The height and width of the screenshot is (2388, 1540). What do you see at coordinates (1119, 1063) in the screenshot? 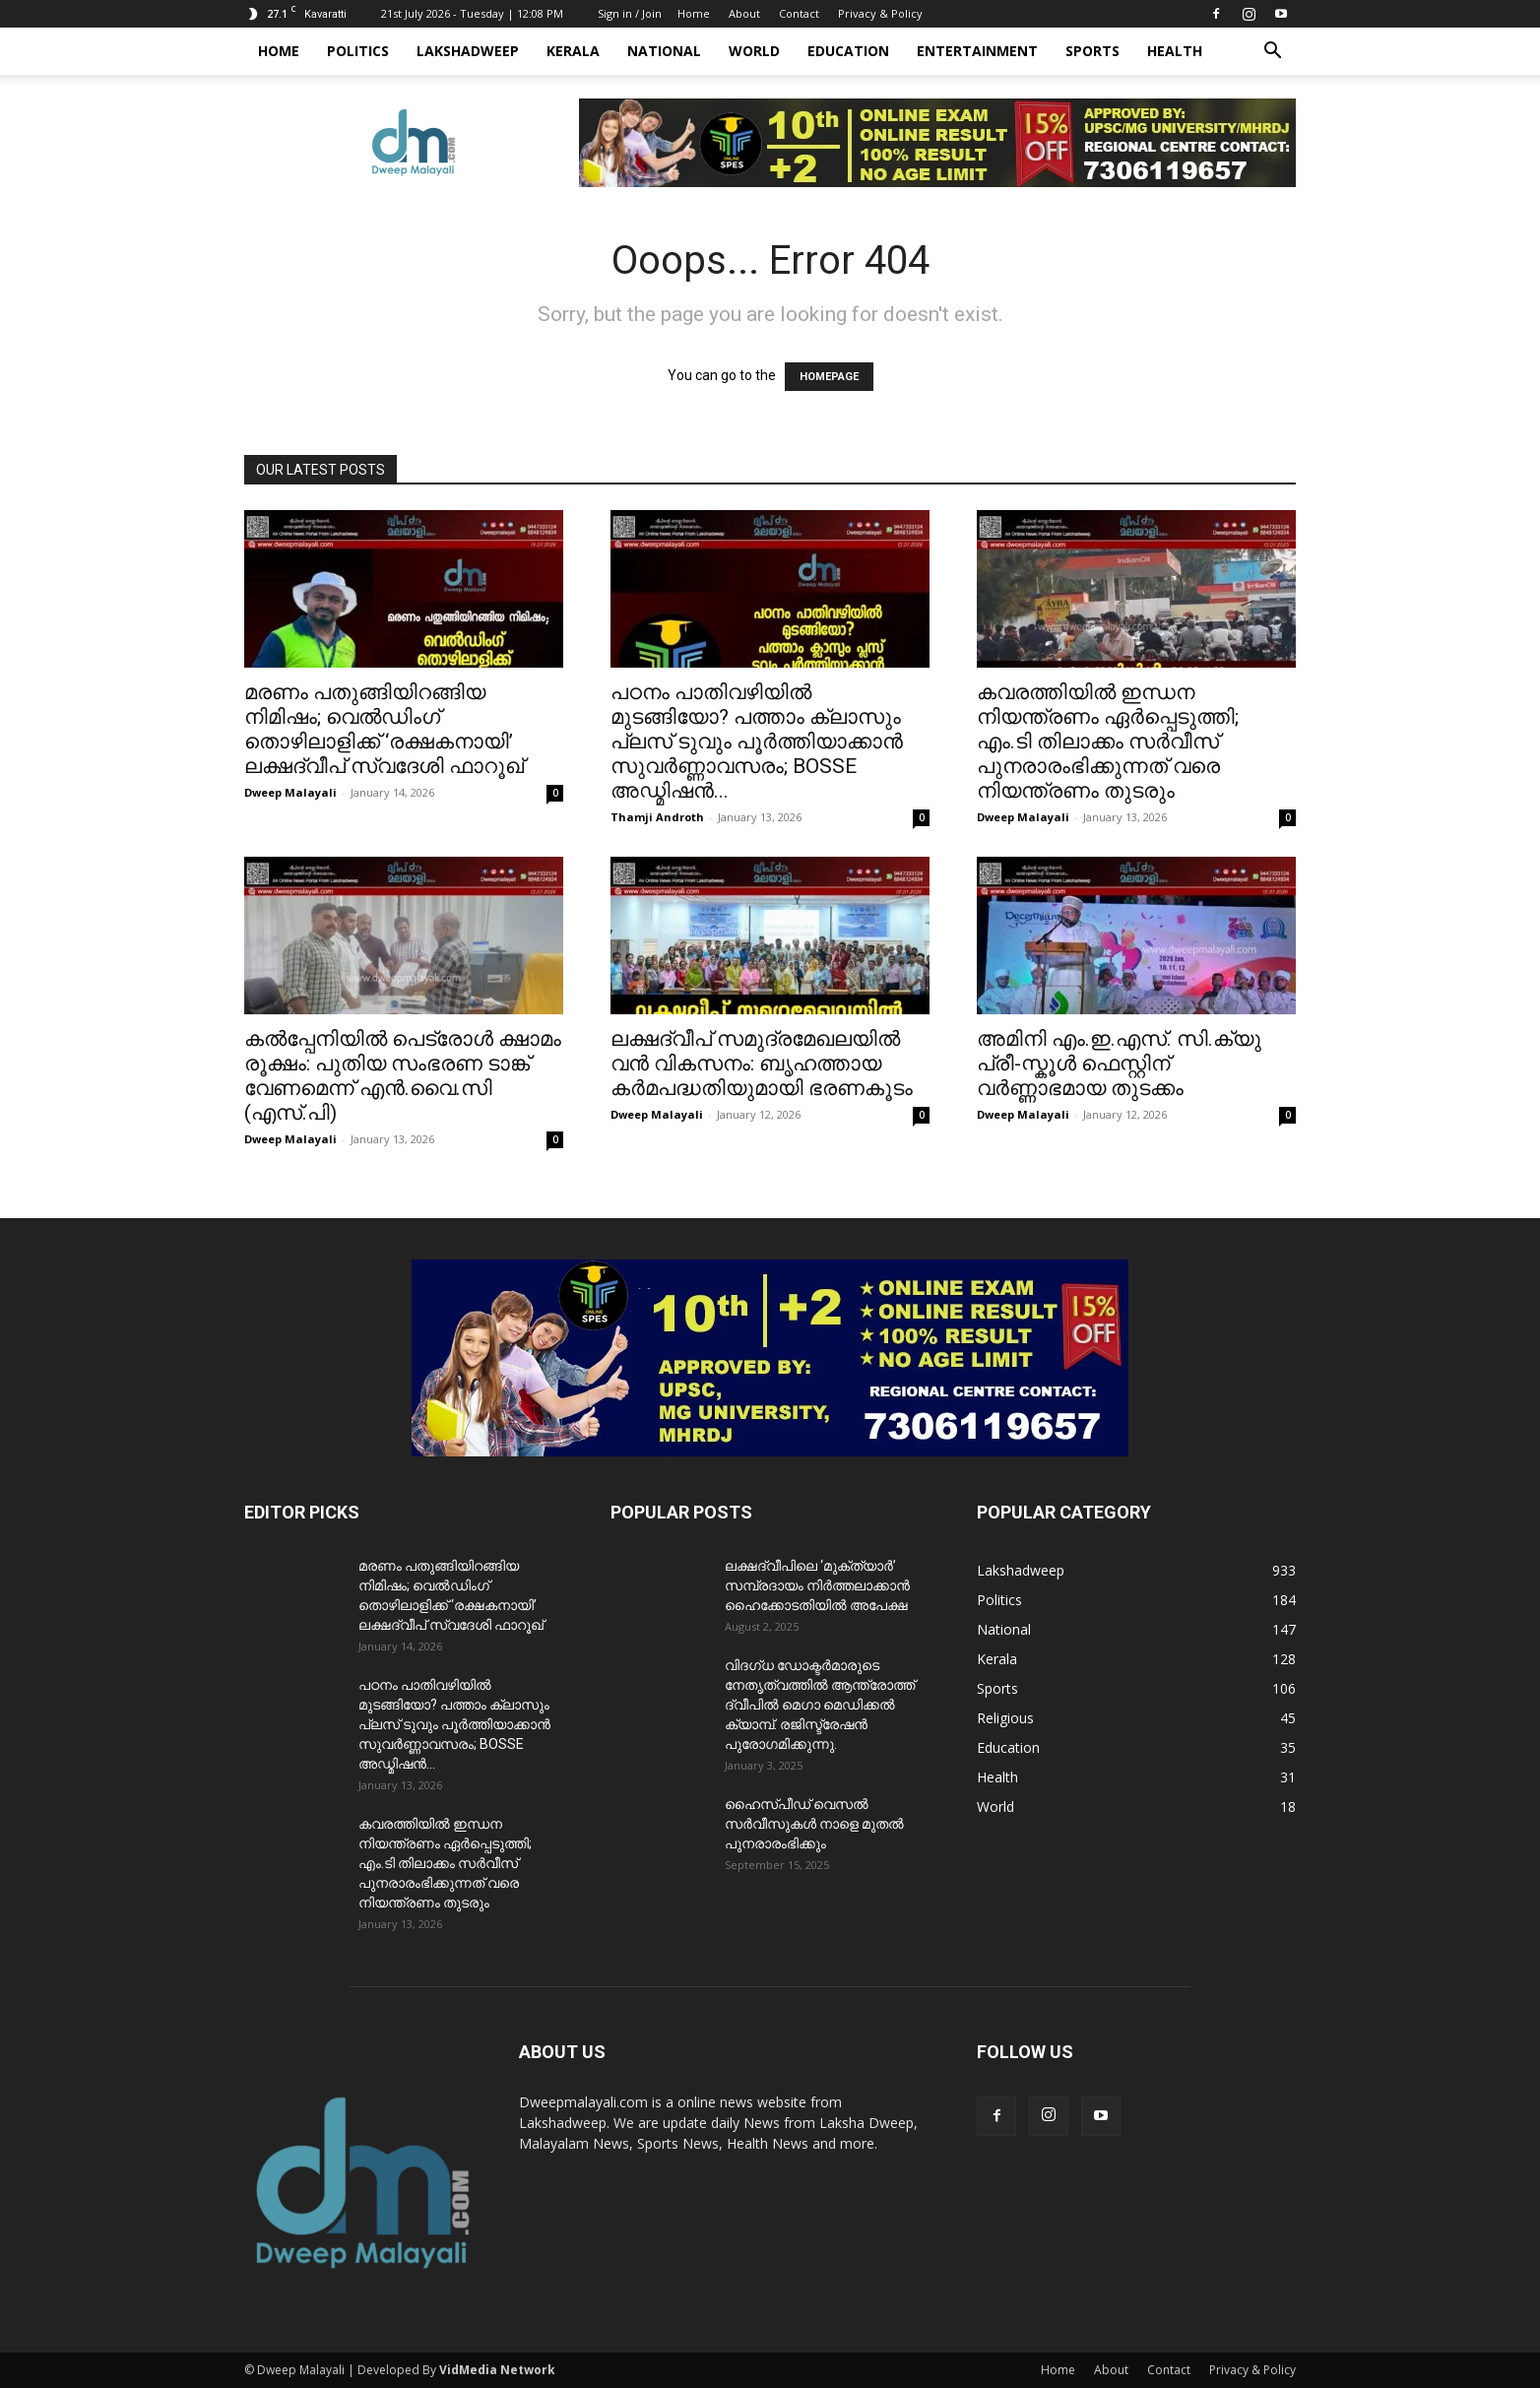
I see `അമിനി എം.ഇ.എസ്. സി.ക്യു പ്രീ-സ്കൂൾ ഫെസ്റ്റിന് വർണ്ണാഭമായ തുടക്കം` at bounding box center [1119, 1063].